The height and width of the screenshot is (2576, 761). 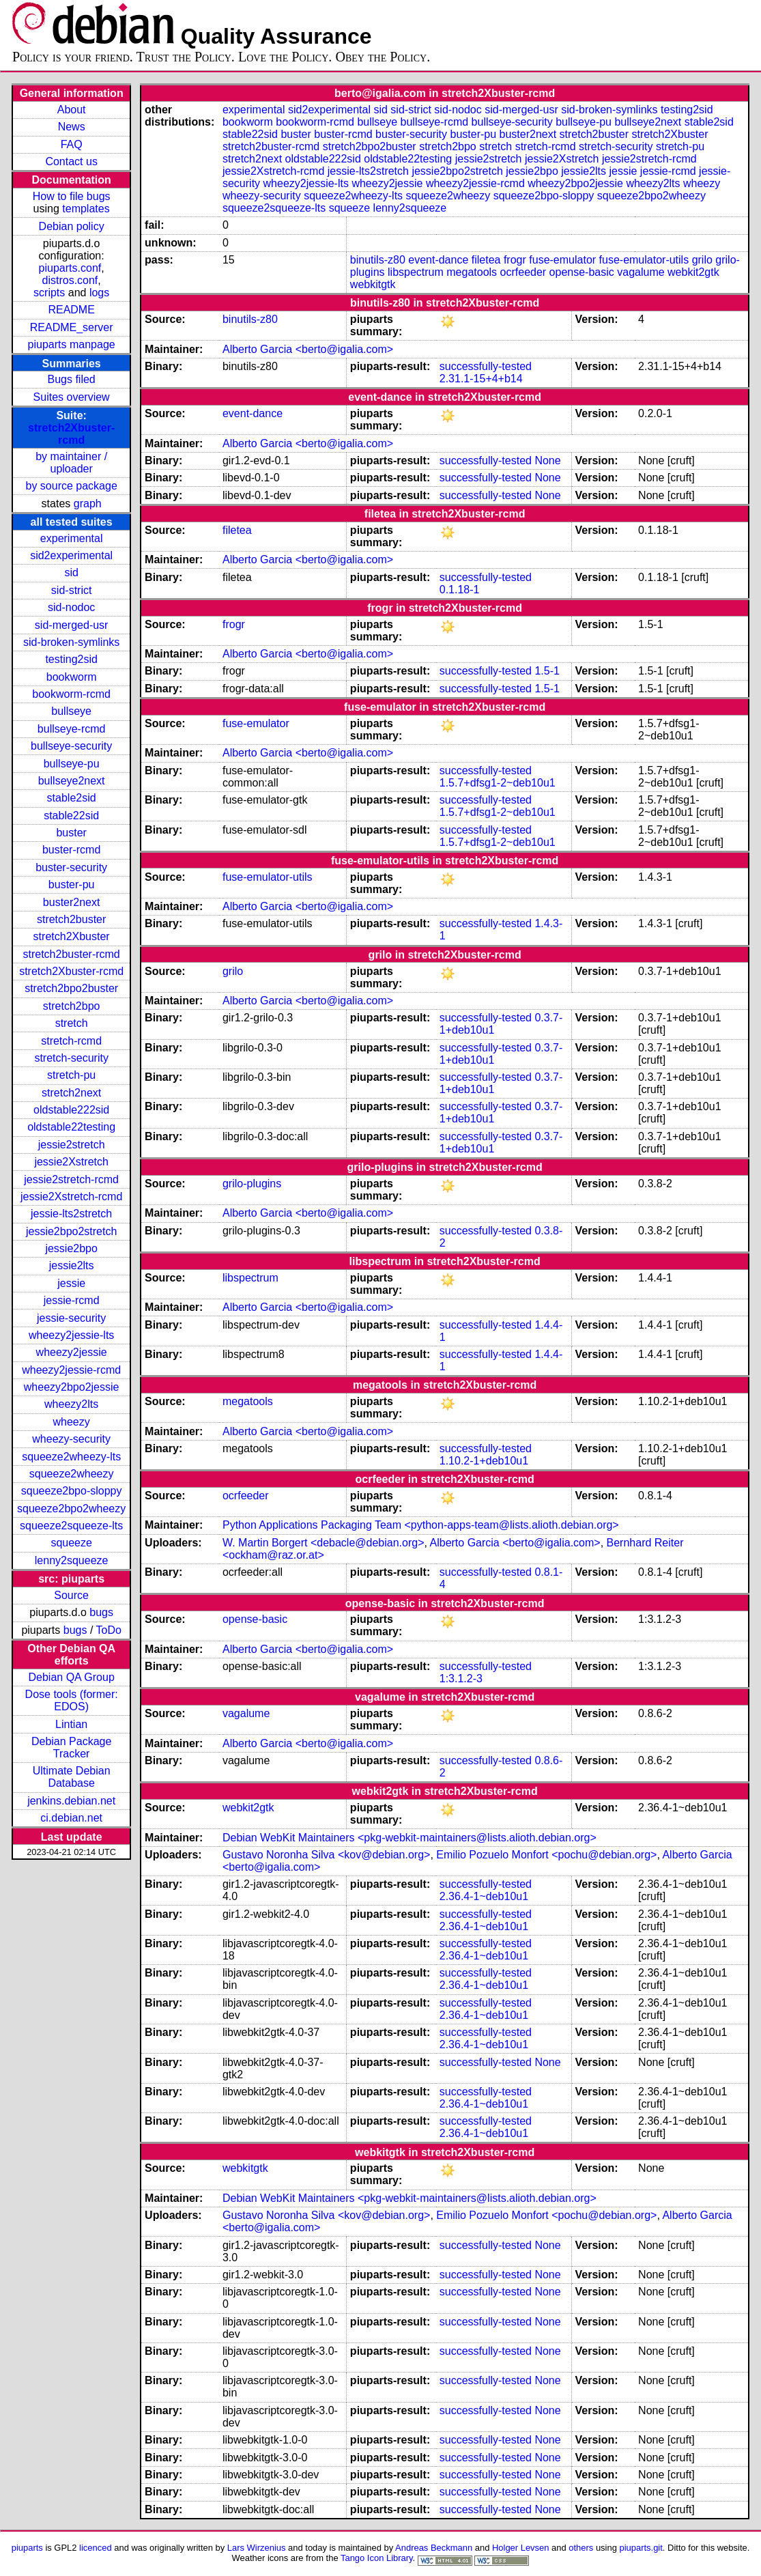 I want to click on squeeze2bpo2wheezy, so click(x=71, y=1508).